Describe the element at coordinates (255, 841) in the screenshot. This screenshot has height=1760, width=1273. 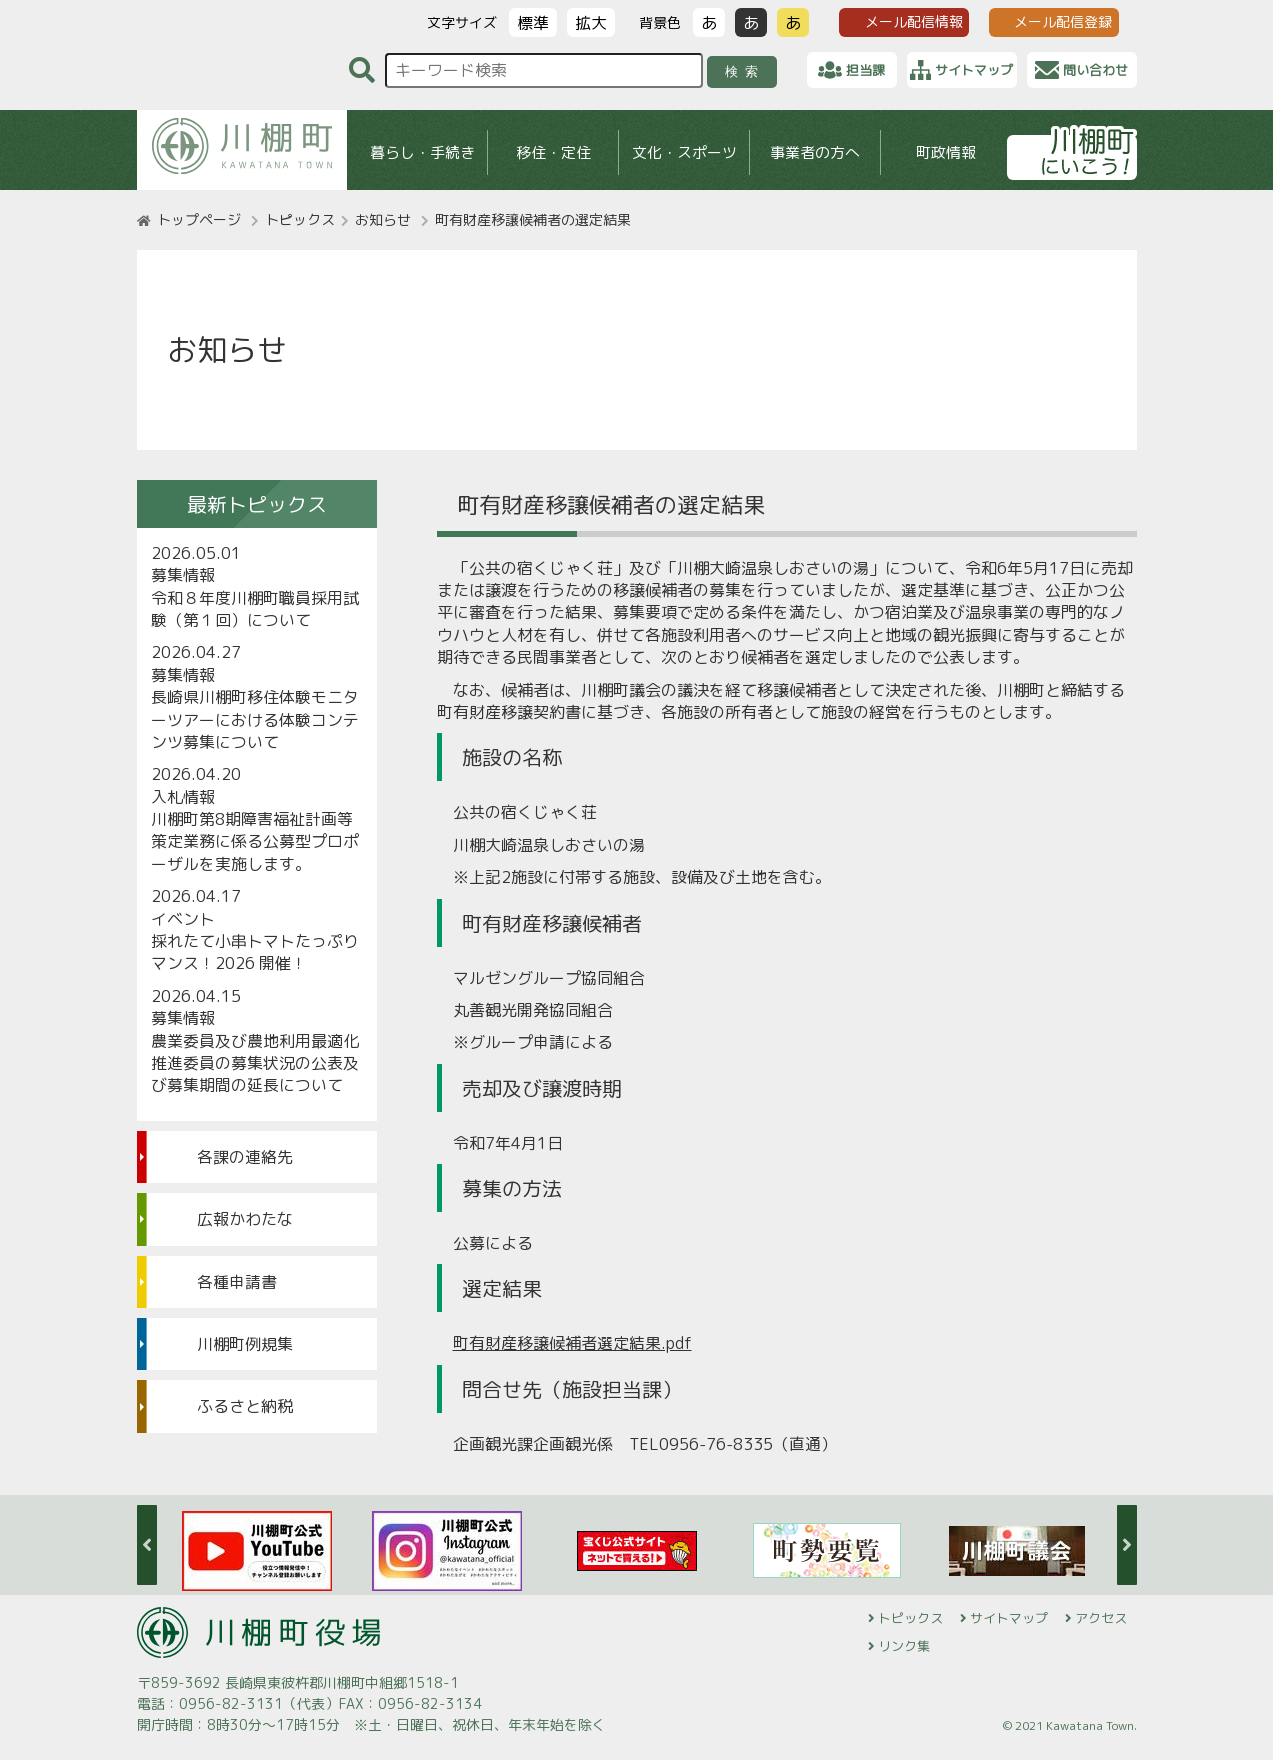
I see `川棚町第8期障害福祉計画等策定業務に係る公募型プロポーザルを実施します。` at that location.